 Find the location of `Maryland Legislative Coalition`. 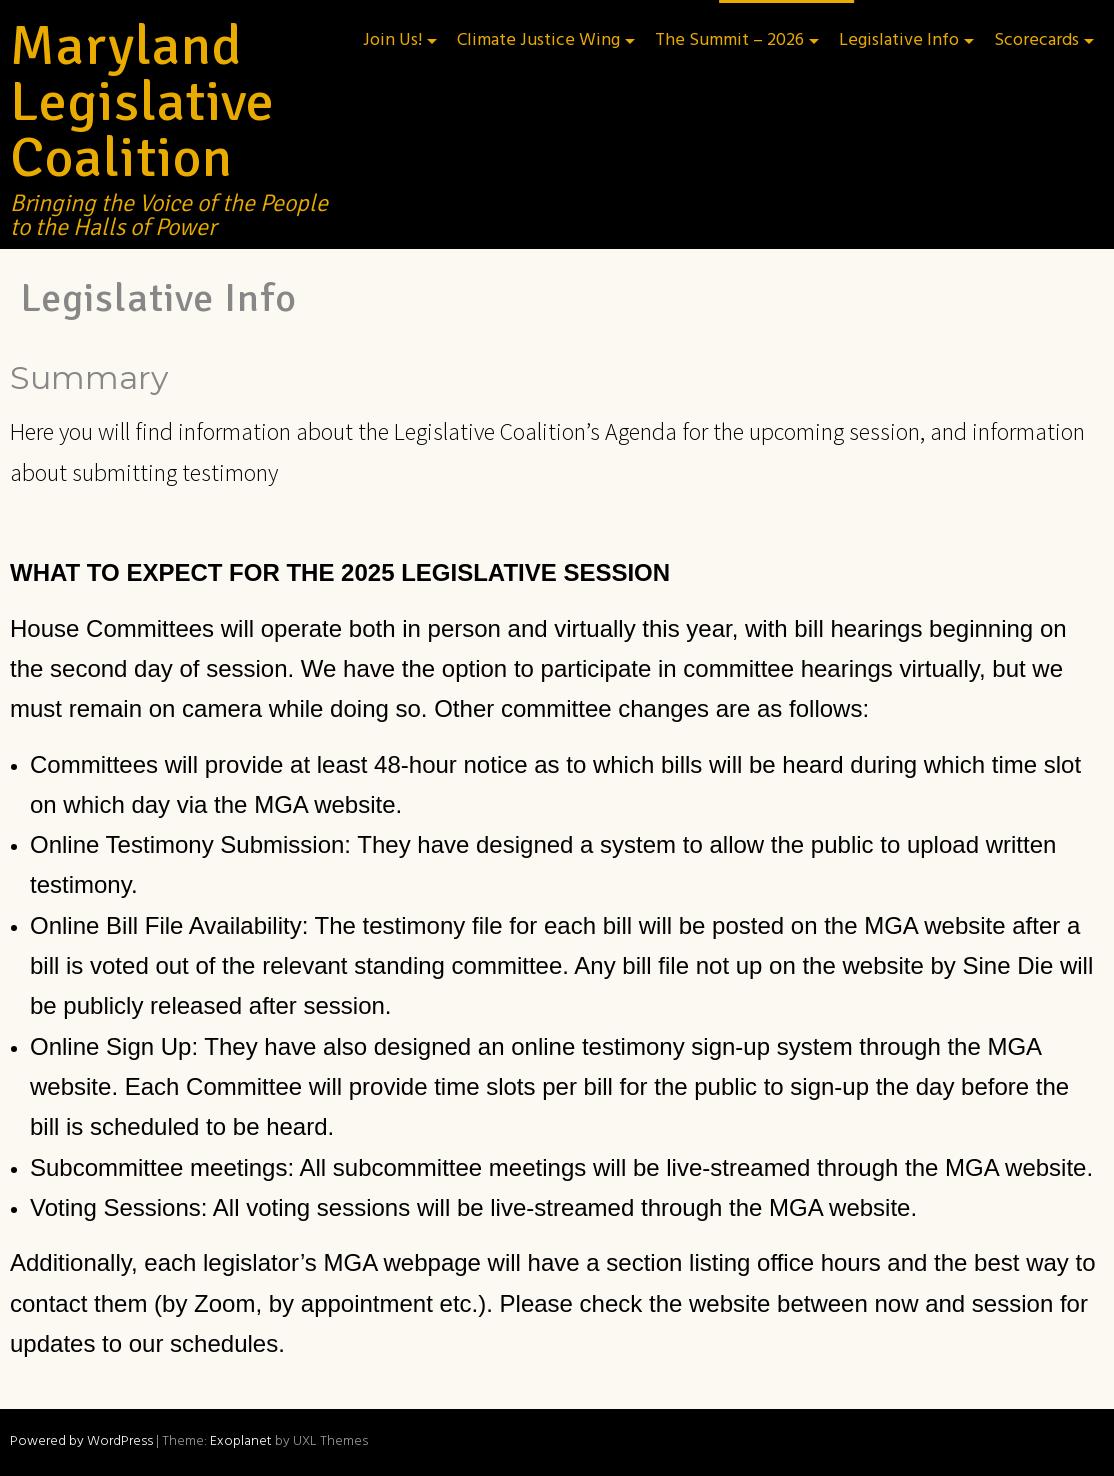

Maryland Legislative Coalition is located at coordinates (142, 101).